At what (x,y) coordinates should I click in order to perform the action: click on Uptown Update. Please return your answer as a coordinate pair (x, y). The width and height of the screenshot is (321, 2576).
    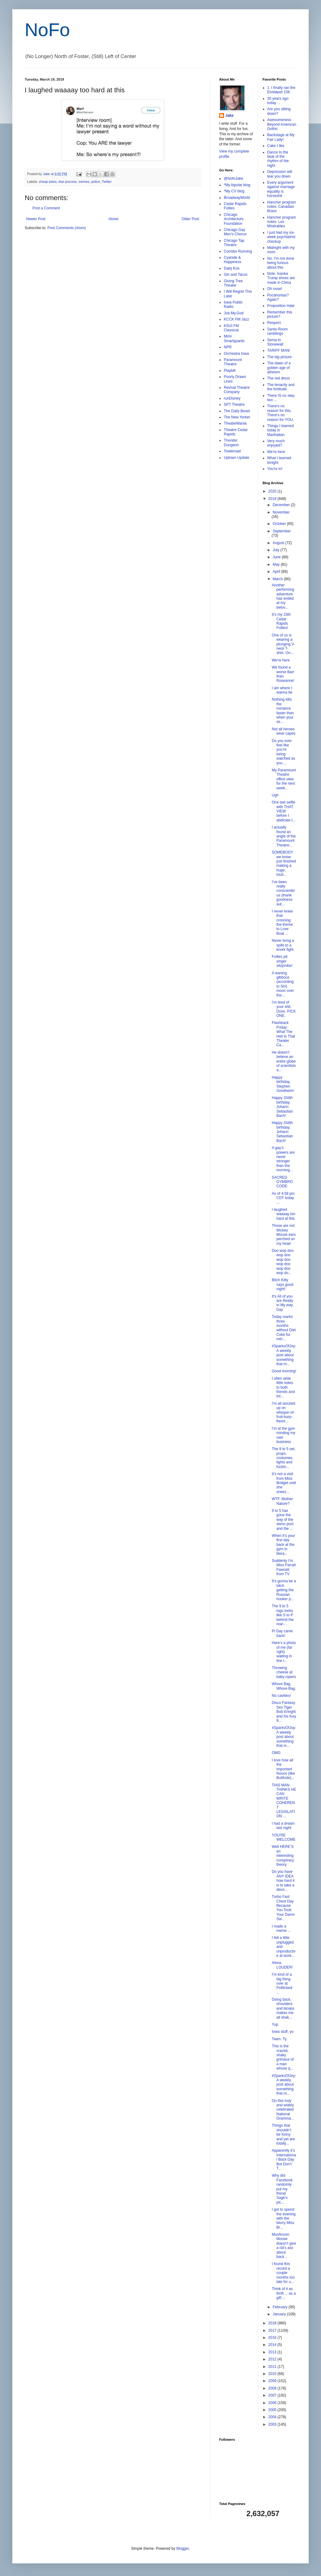
    Looking at the image, I should click on (236, 457).